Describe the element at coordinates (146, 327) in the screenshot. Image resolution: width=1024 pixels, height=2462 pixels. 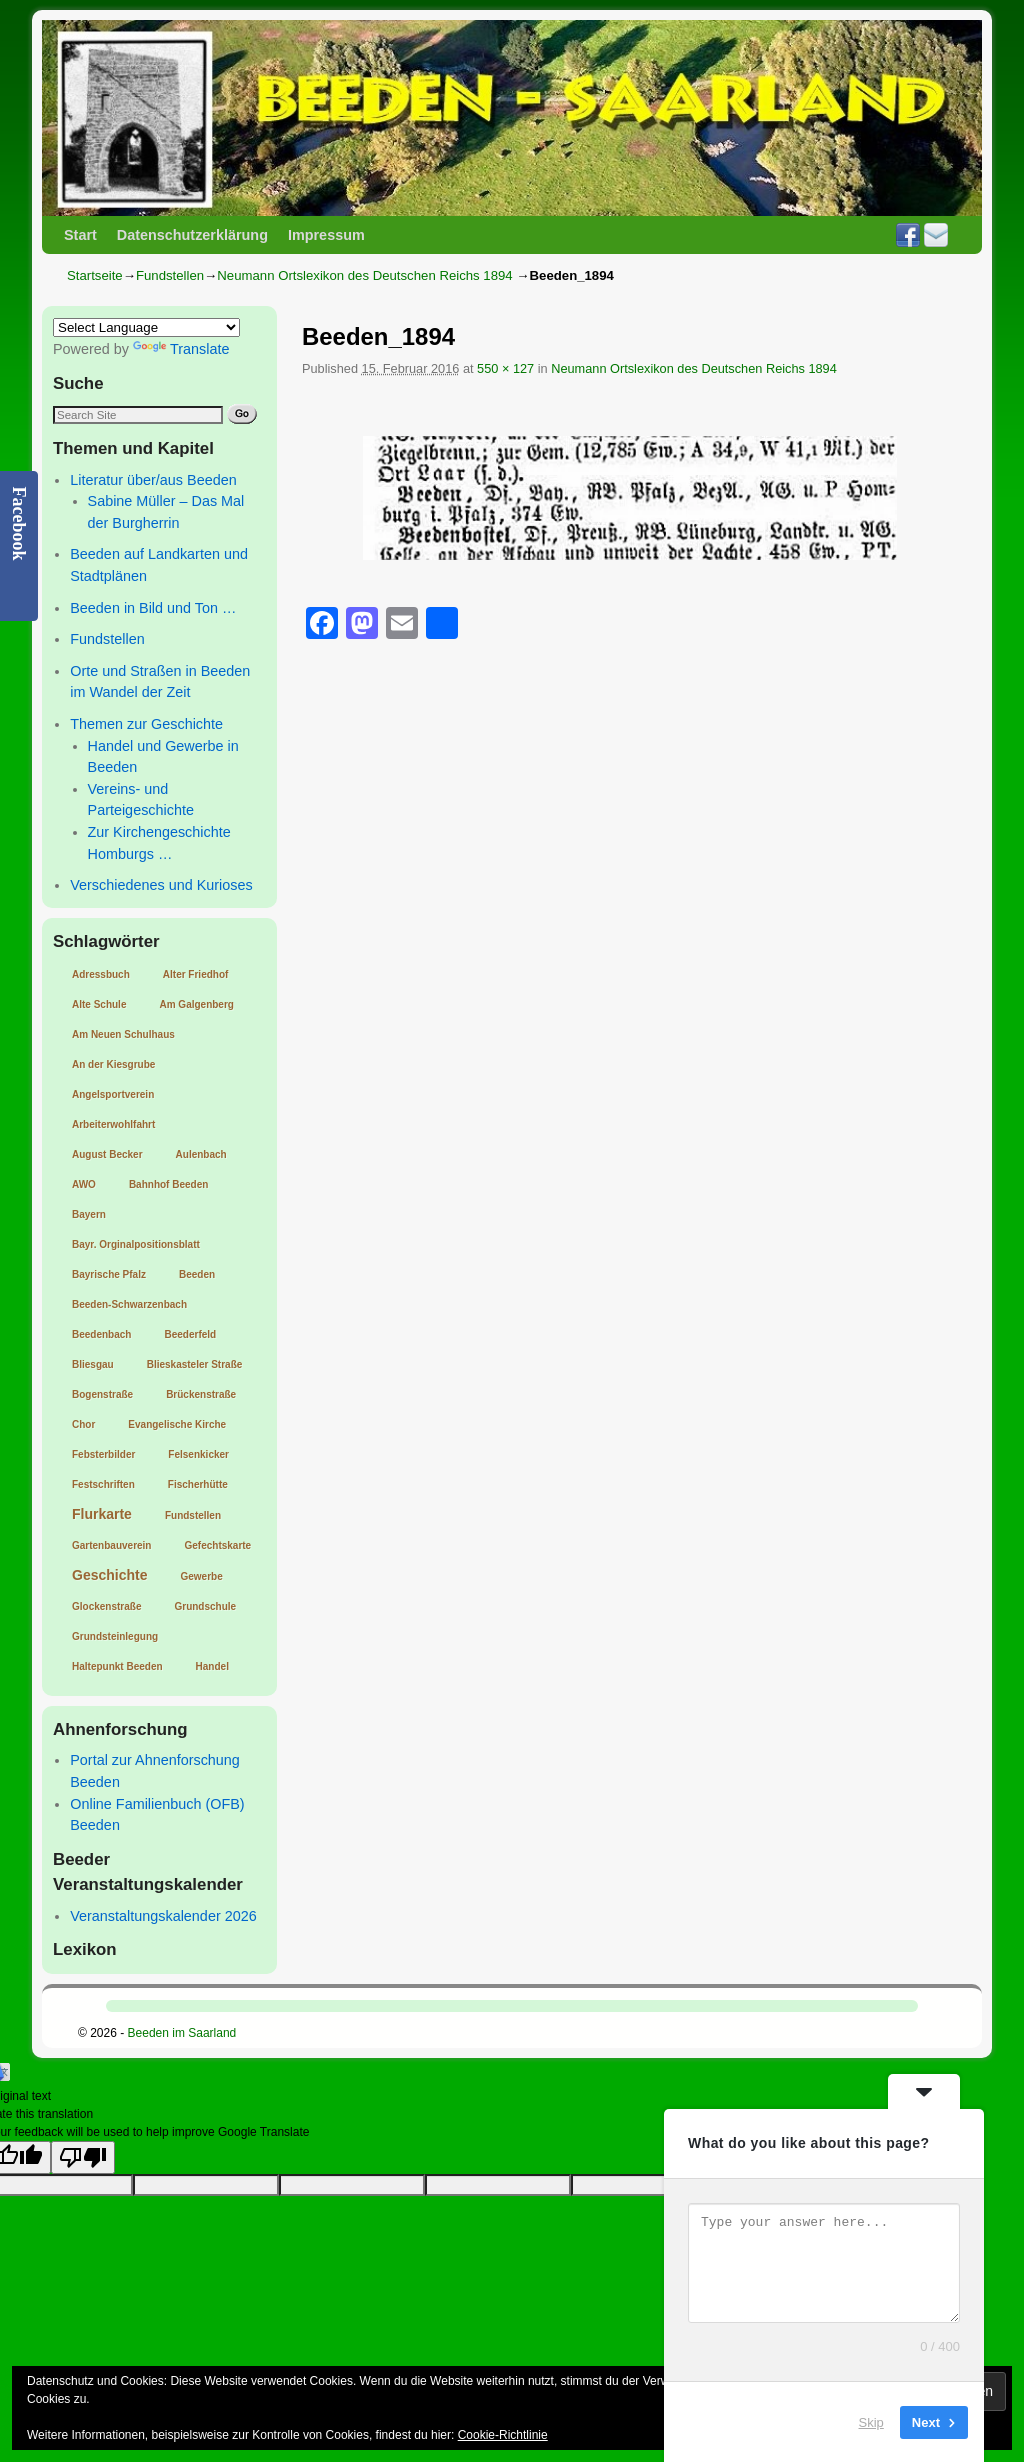
I see `[Language Translate Widget]` at that location.